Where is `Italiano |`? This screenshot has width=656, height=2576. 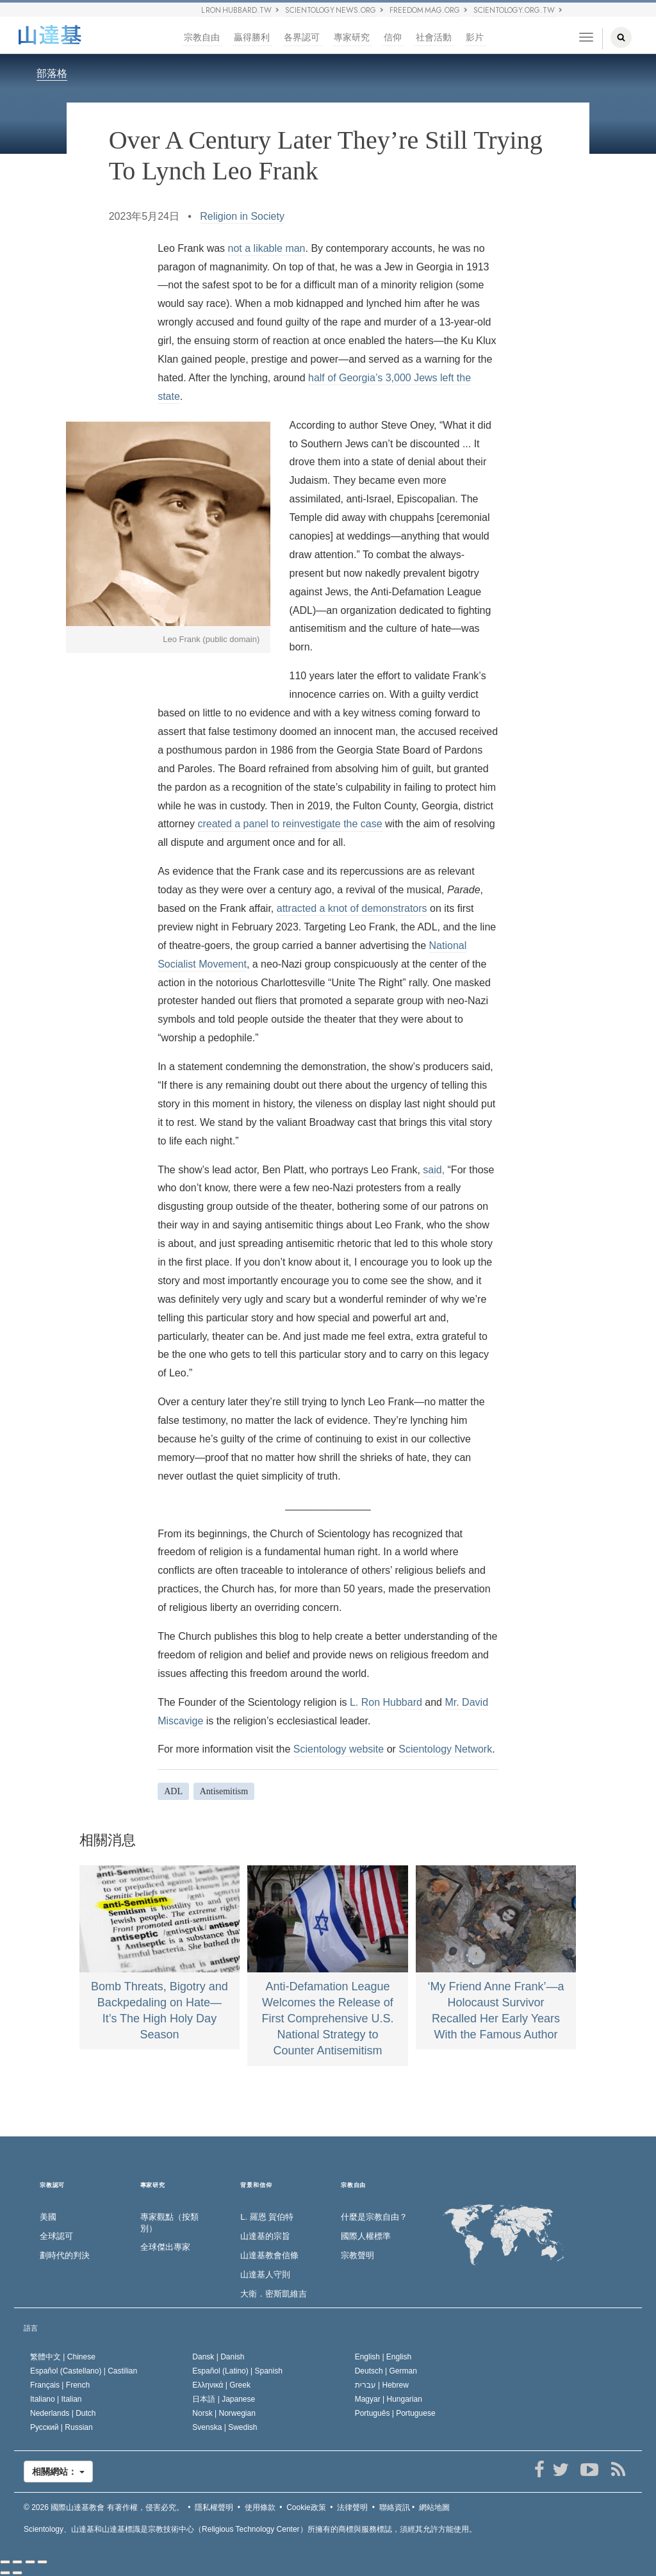 Italiano | is located at coordinates (56, 2399).